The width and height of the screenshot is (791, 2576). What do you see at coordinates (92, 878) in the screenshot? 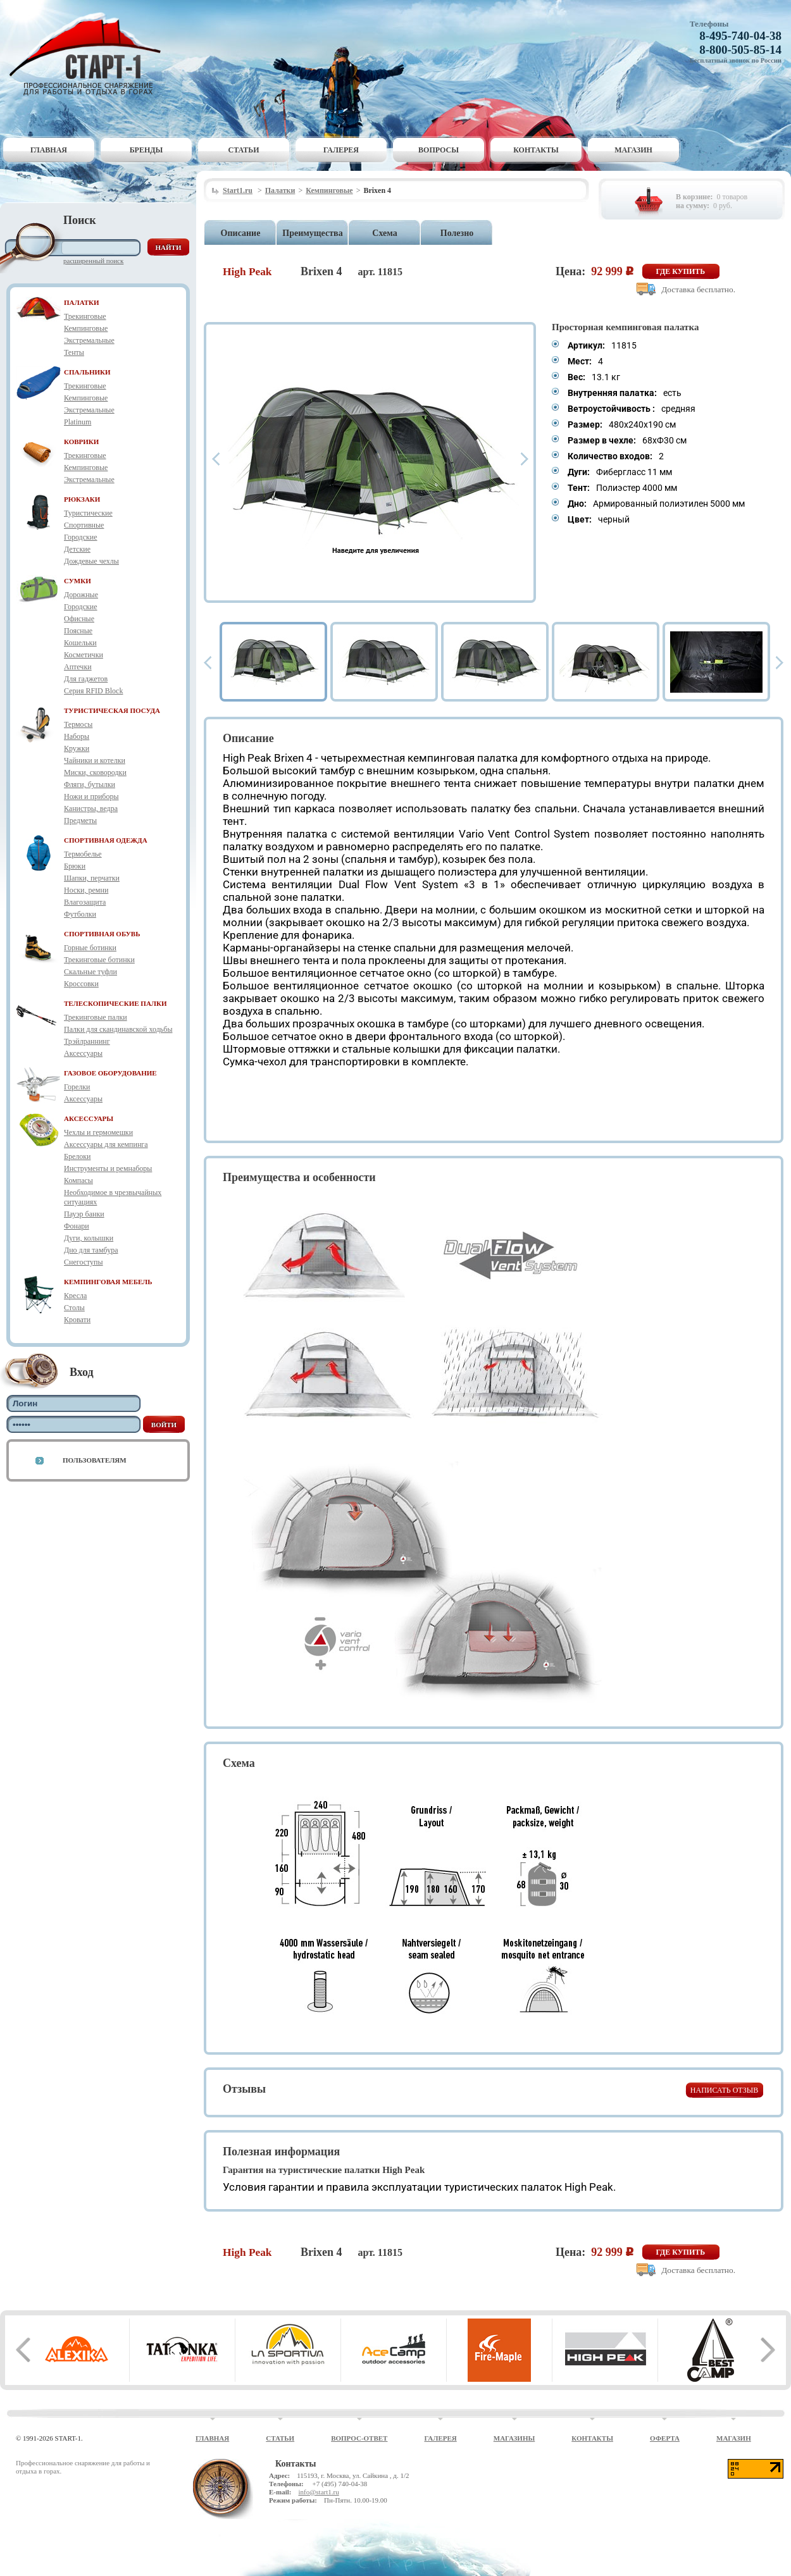
I see `Шапки, перчатки` at bounding box center [92, 878].